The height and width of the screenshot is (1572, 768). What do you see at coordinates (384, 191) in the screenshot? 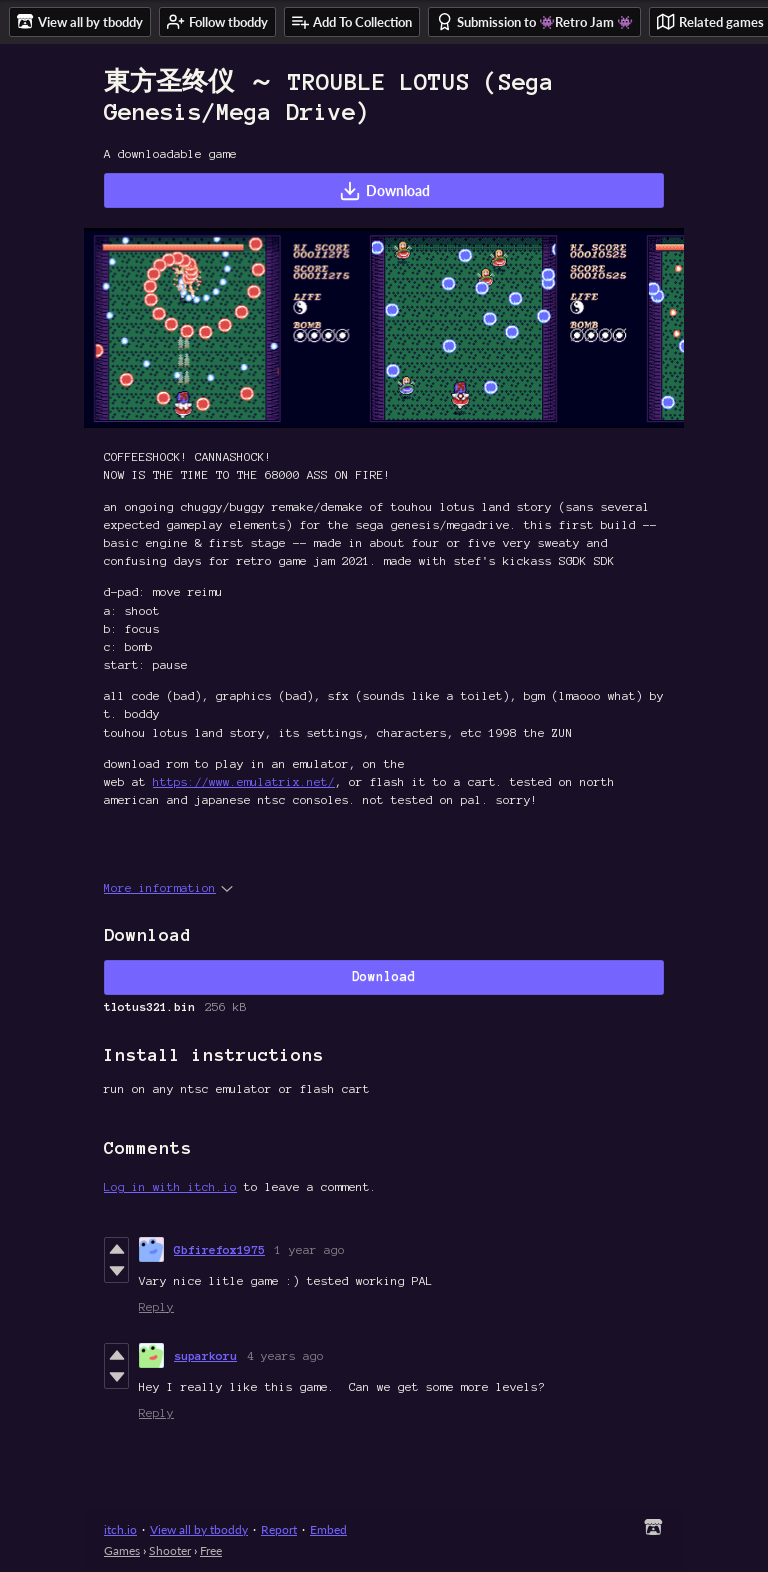
I see `Download` at bounding box center [384, 191].